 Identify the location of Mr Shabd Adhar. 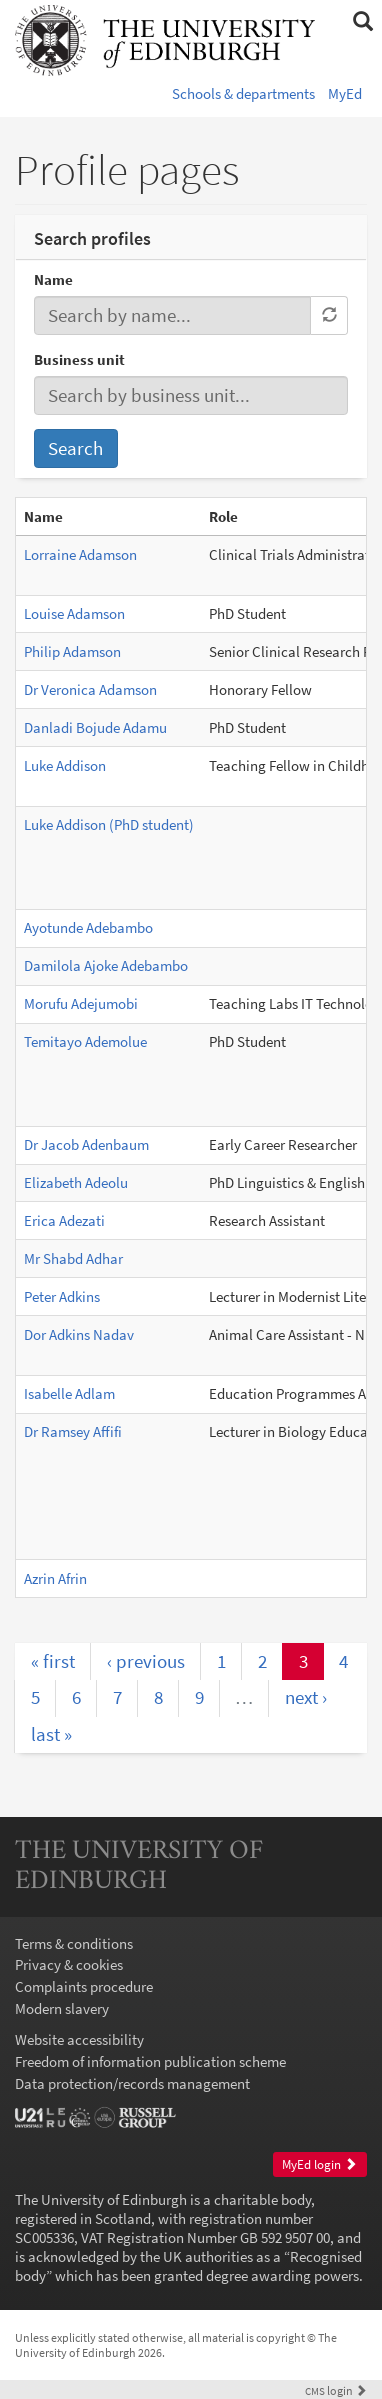
(73, 1258).